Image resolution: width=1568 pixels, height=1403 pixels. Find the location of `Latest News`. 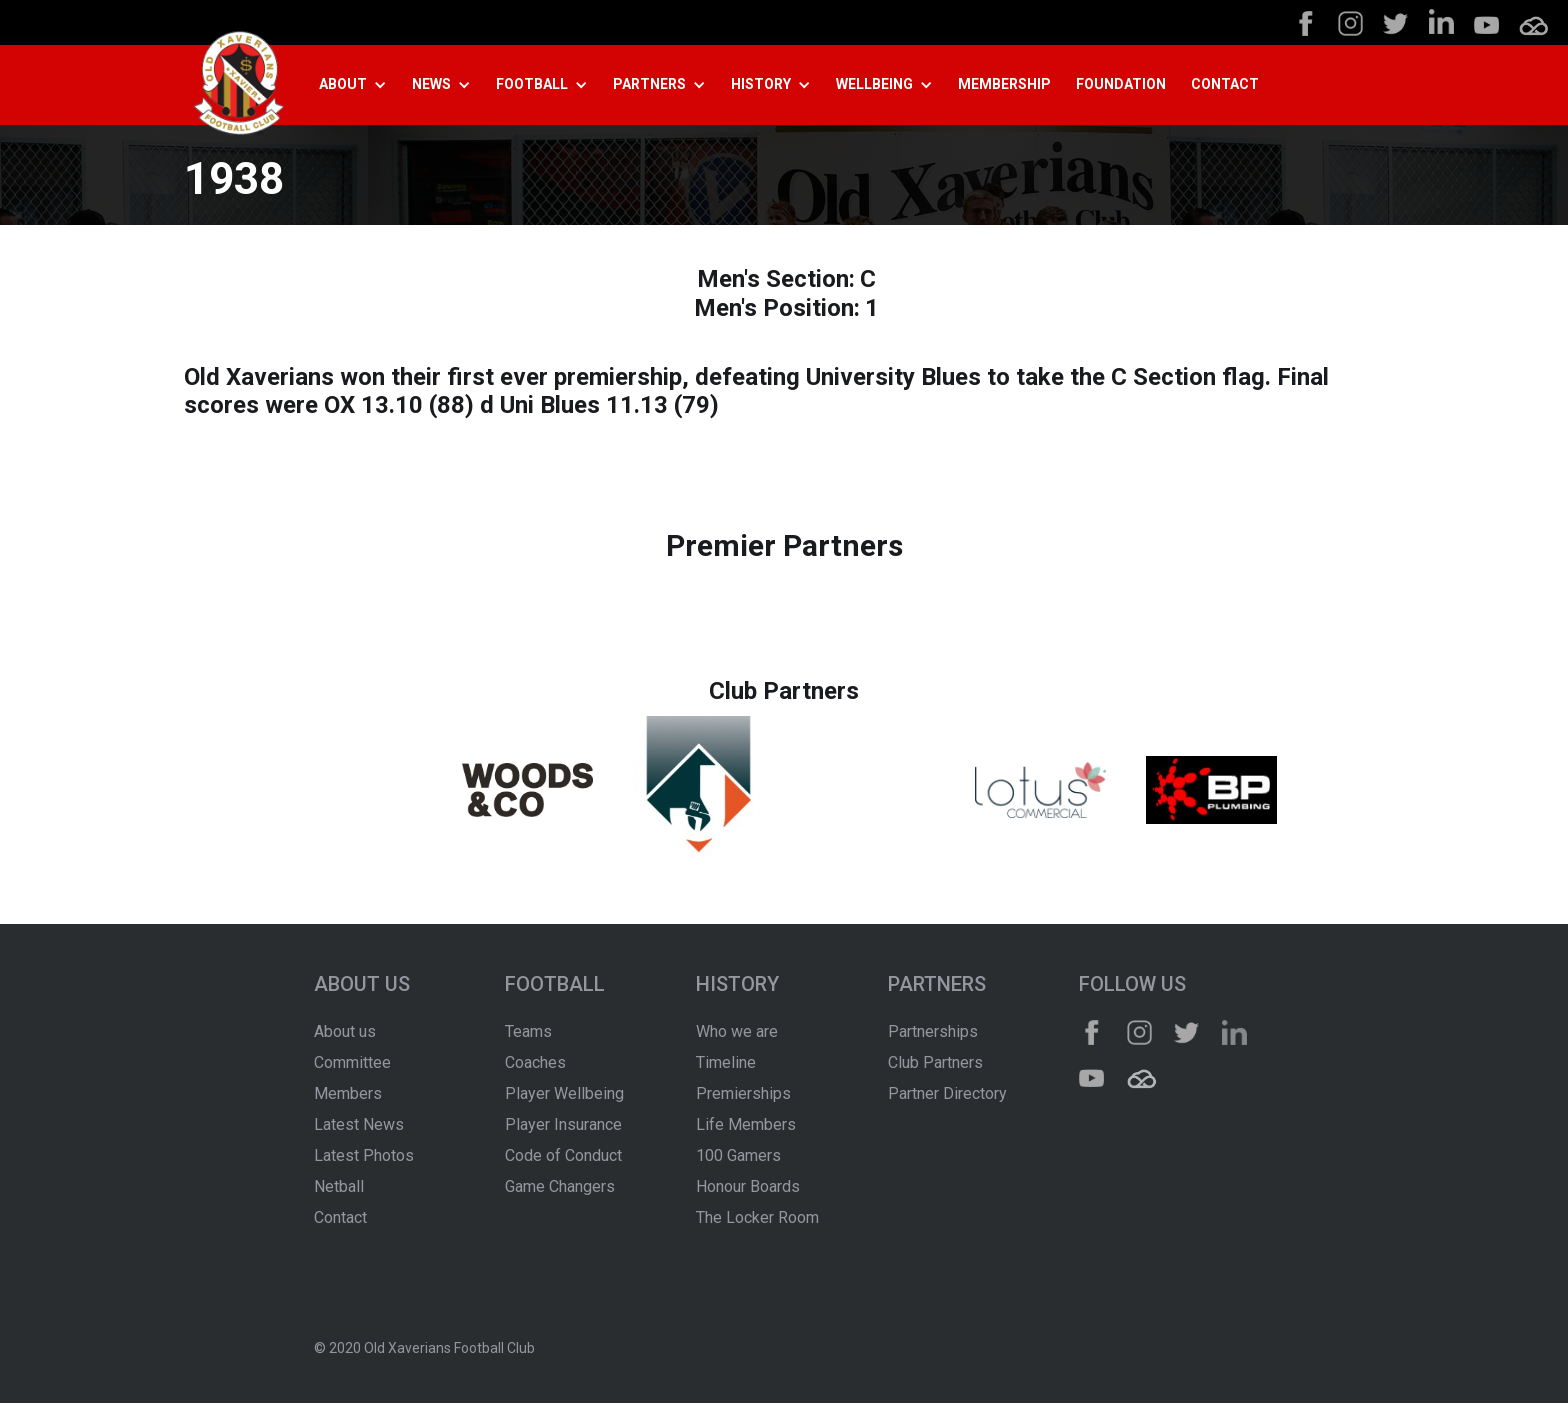

Latest News is located at coordinates (359, 1124).